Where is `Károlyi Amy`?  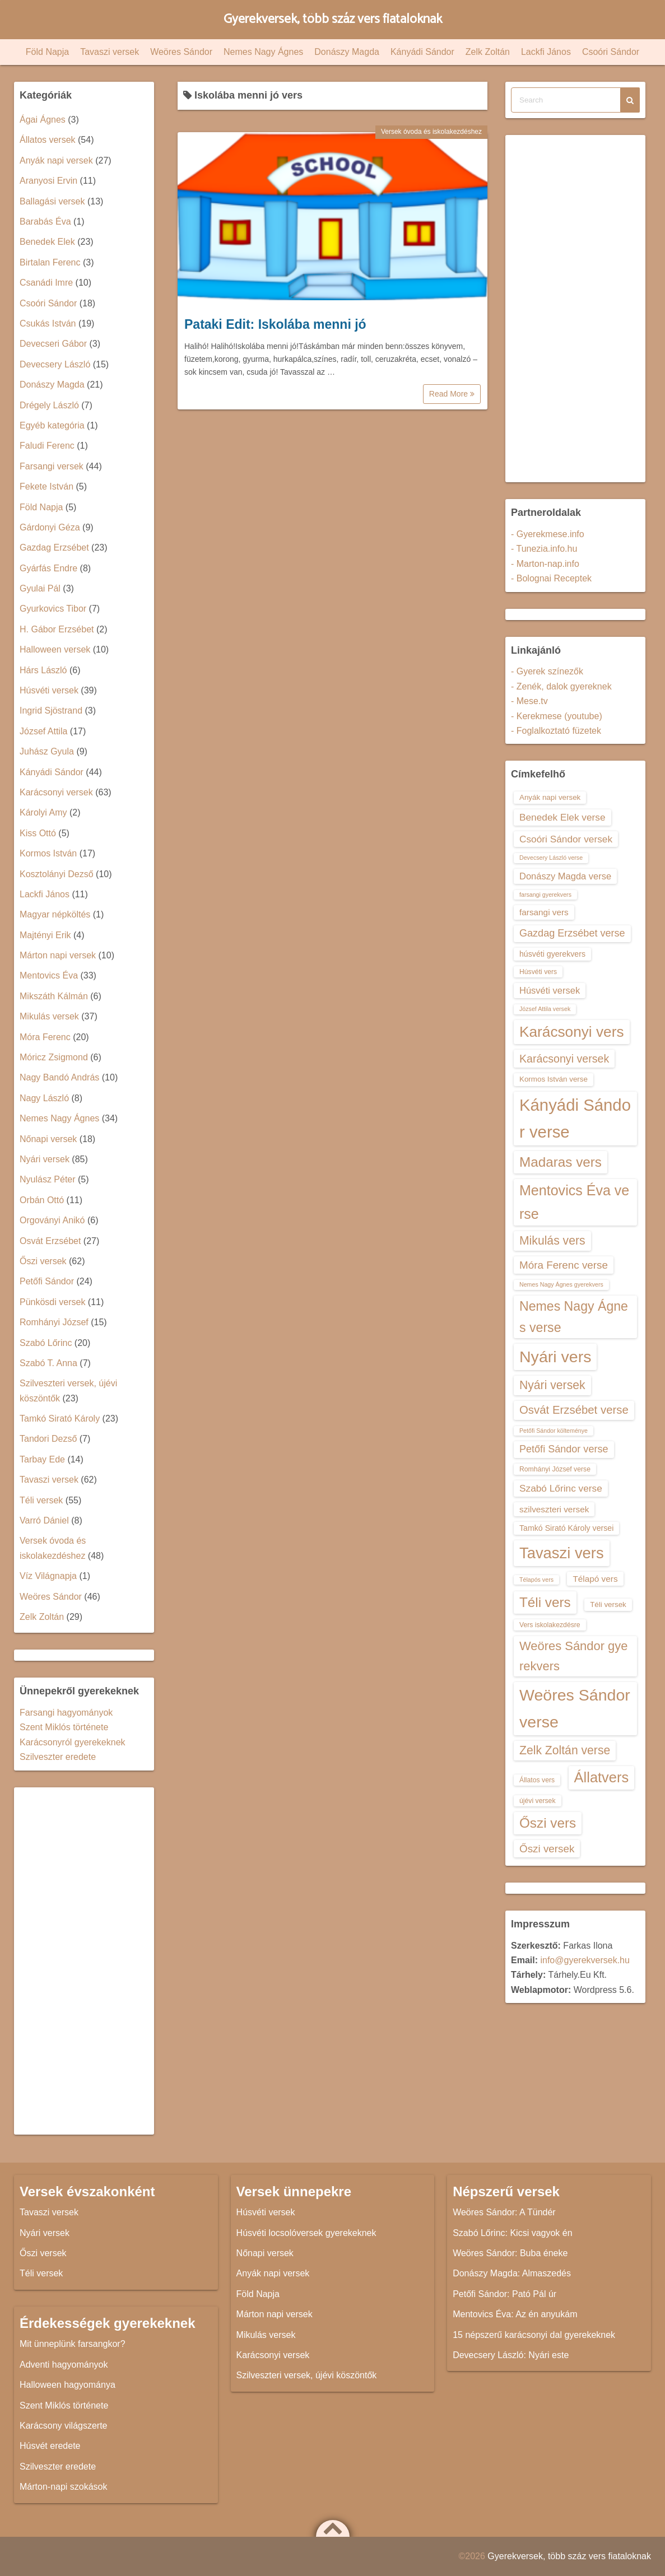 Károlyi Amy is located at coordinates (43, 812).